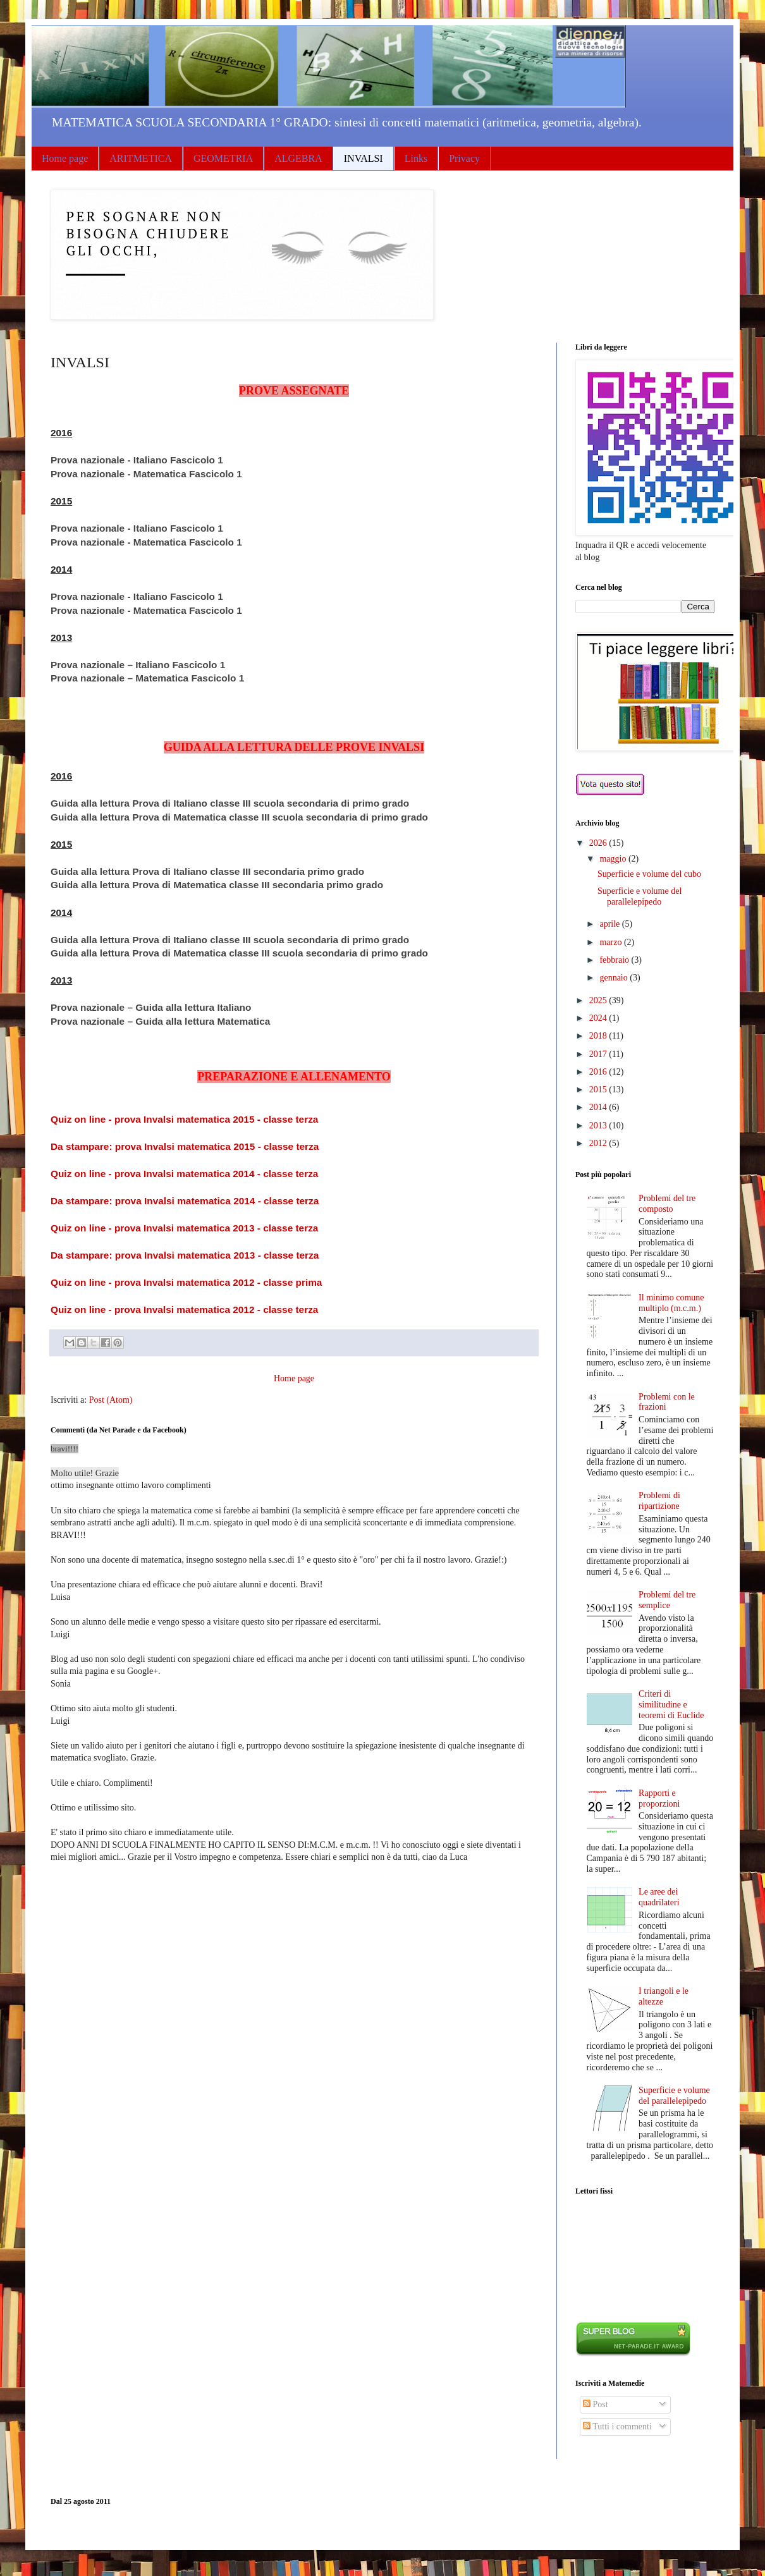  I want to click on Quiz on line - prova Invalsi matematica 2012 - classe prima, so click(186, 1282).